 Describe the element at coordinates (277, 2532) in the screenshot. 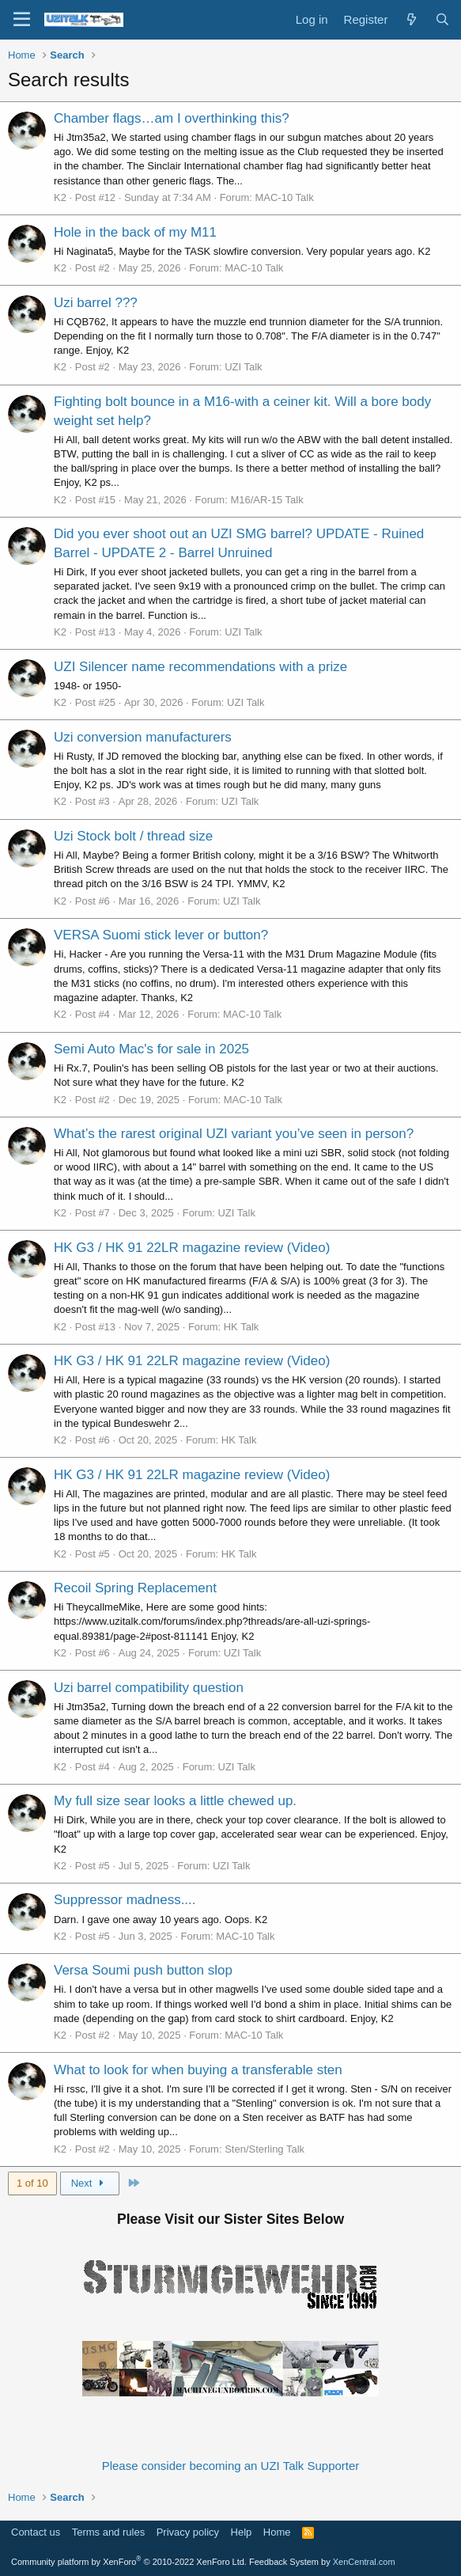

I see `Home` at that location.